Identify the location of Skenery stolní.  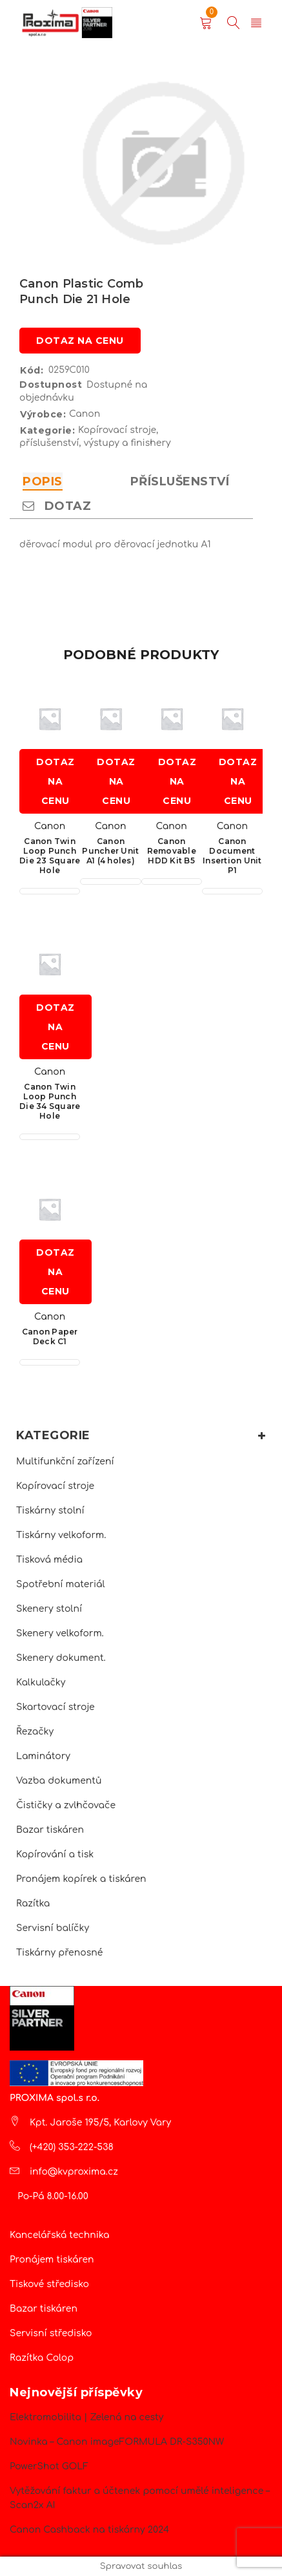
(49, 1609).